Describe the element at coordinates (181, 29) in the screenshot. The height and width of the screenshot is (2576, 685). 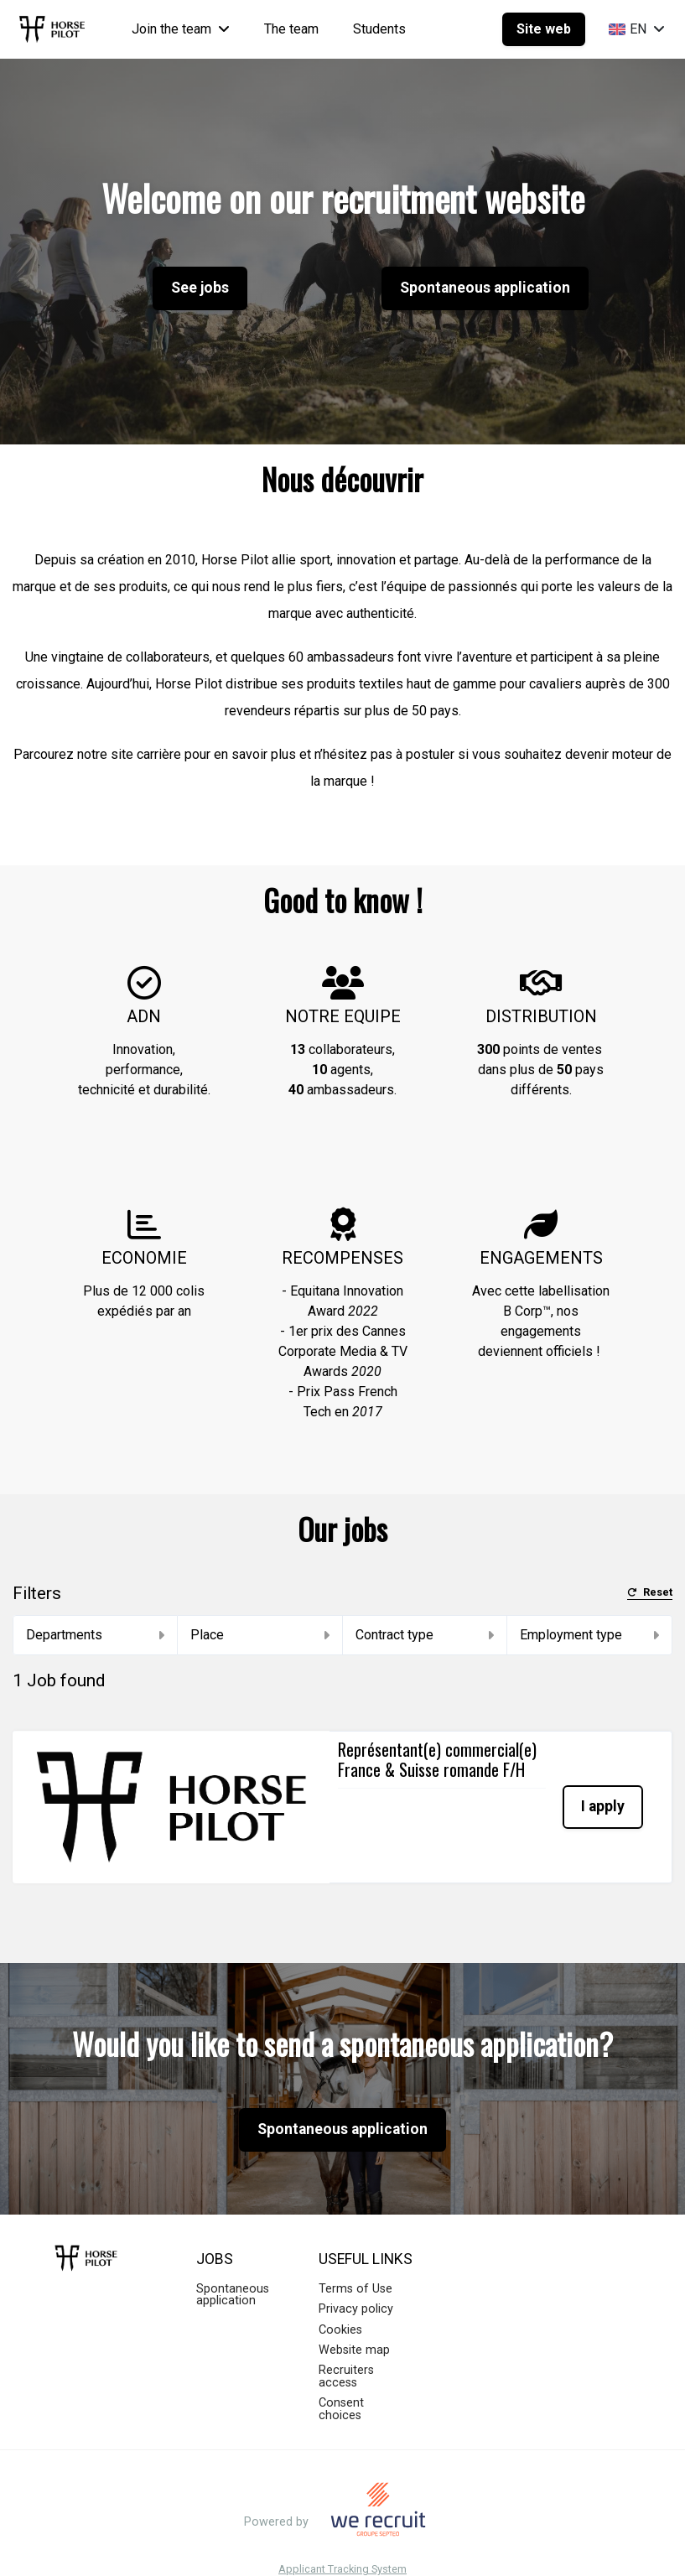
I see `Join the team` at that location.